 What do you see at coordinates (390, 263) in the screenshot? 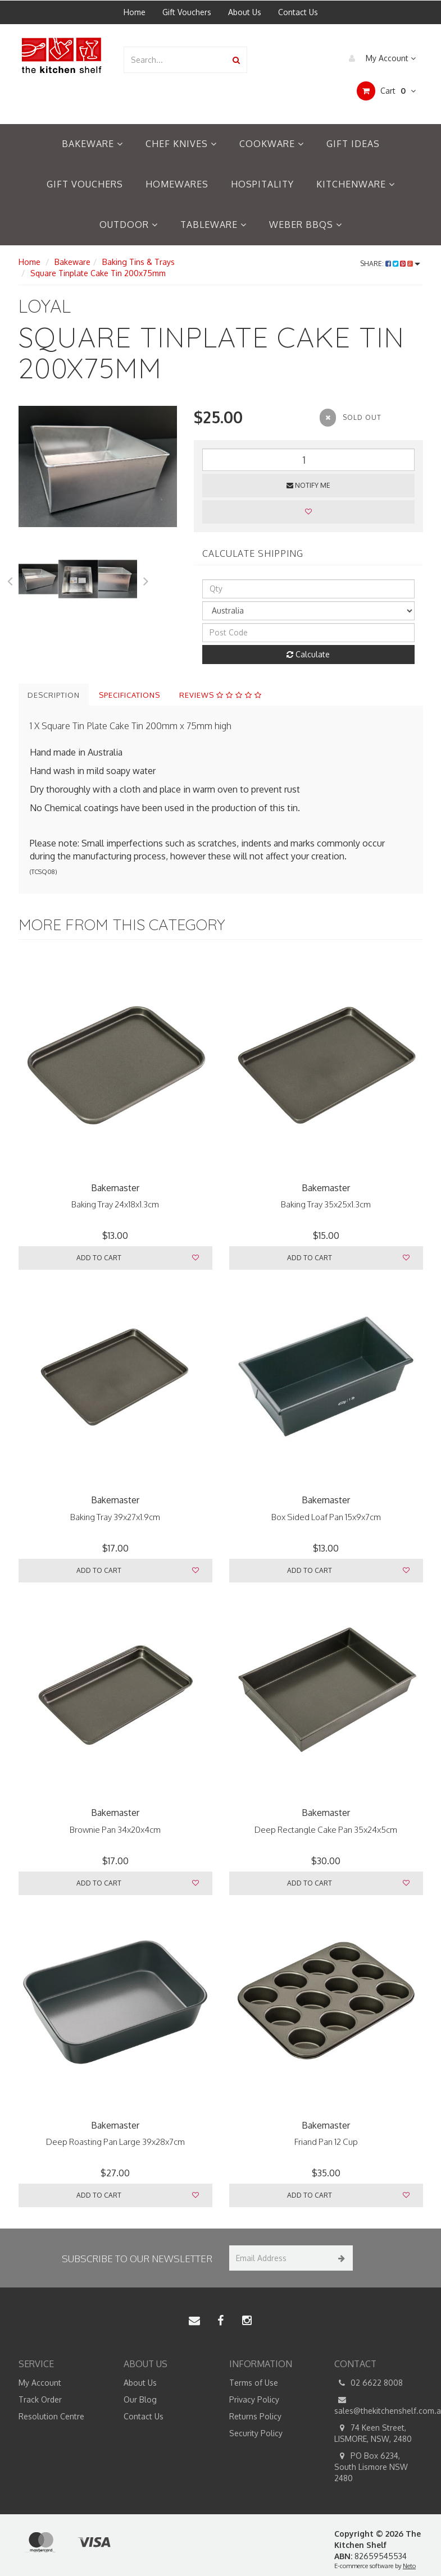
I see `Share:` at bounding box center [390, 263].